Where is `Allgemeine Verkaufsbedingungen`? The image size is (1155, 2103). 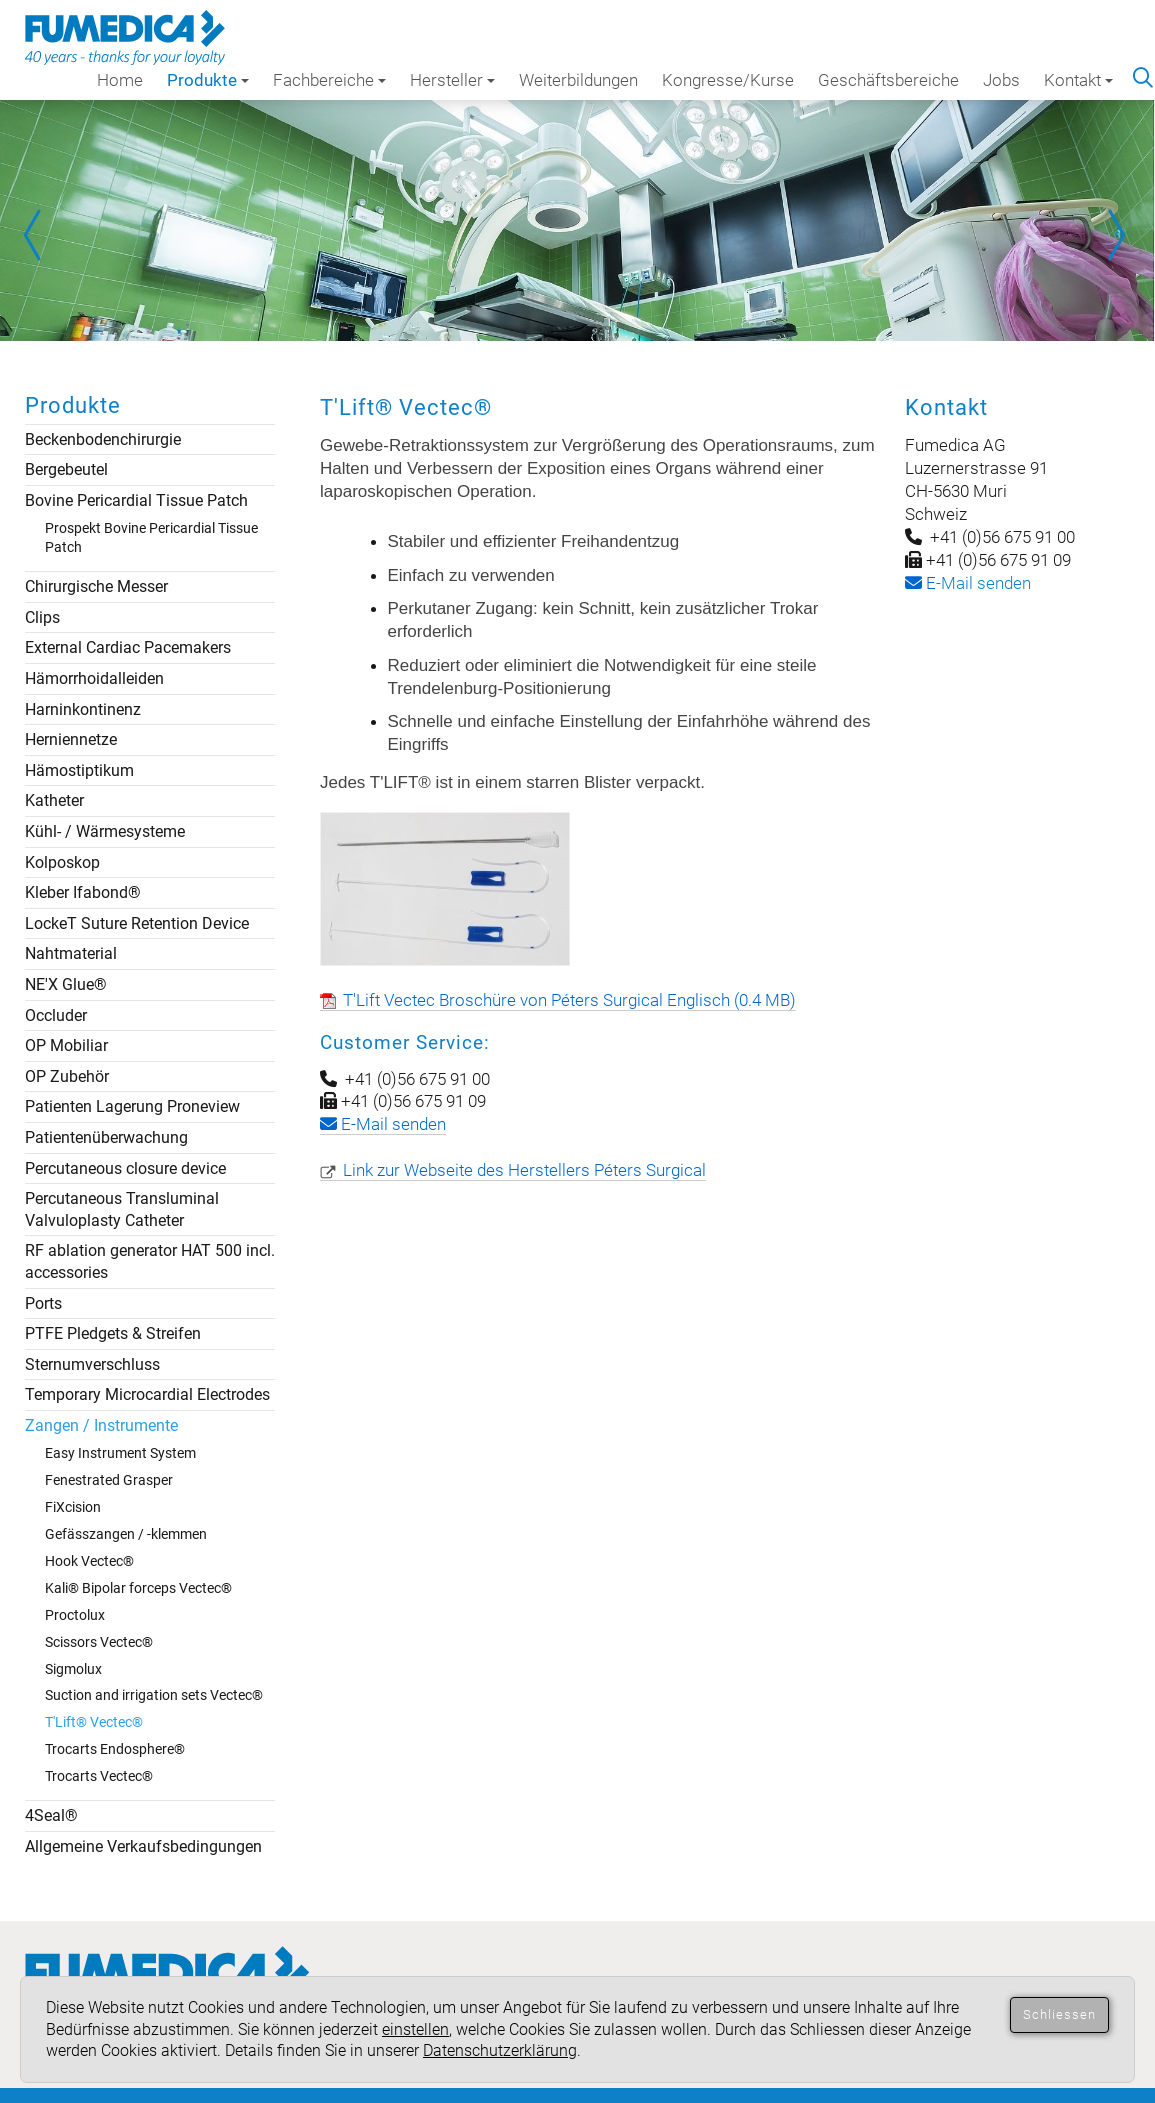
Allgemeine Verkaufsbedingungen is located at coordinates (143, 1846).